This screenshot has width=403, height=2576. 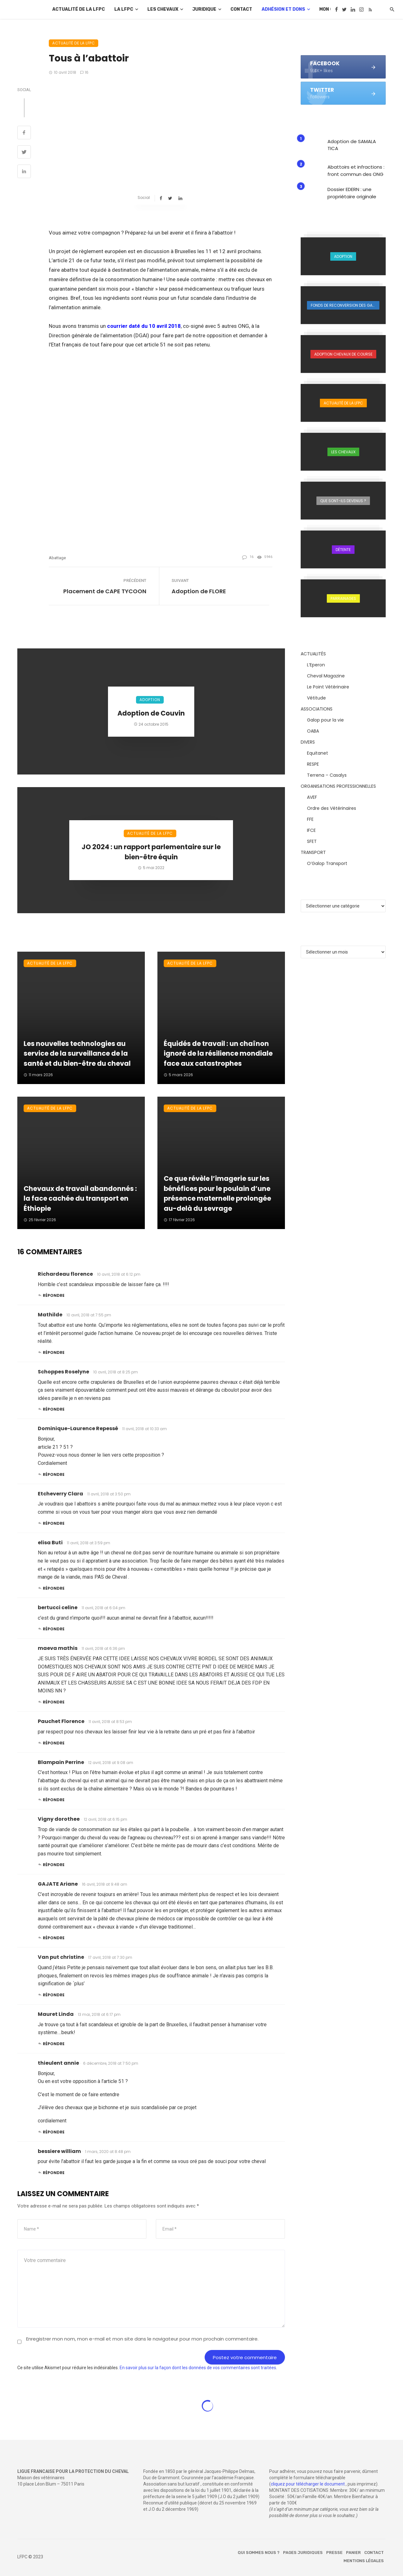 I want to click on 11 avril, 2018 at 6:04 pm, so click(x=103, y=1607).